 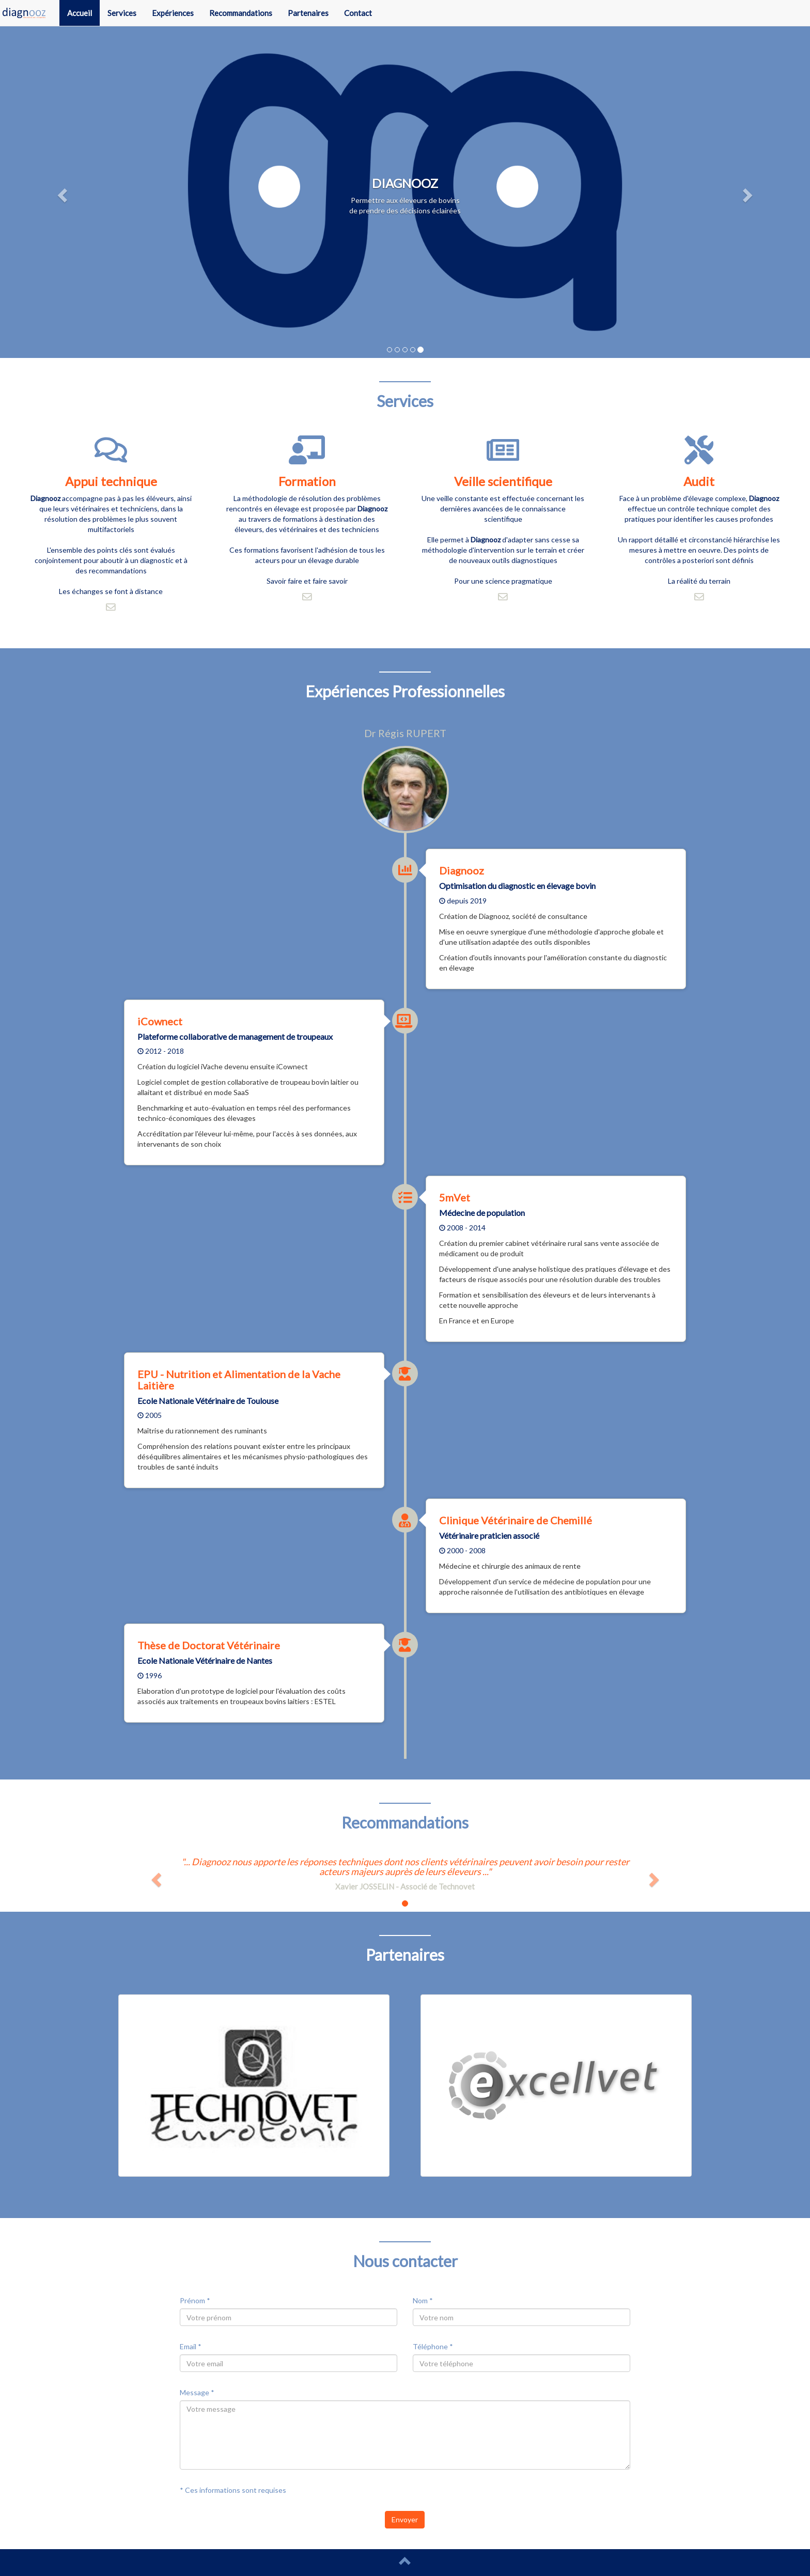 What do you see at coordinates (433, 2346) in the screenshot?
I see `Téléphone` at bounding box center [433, 2346].